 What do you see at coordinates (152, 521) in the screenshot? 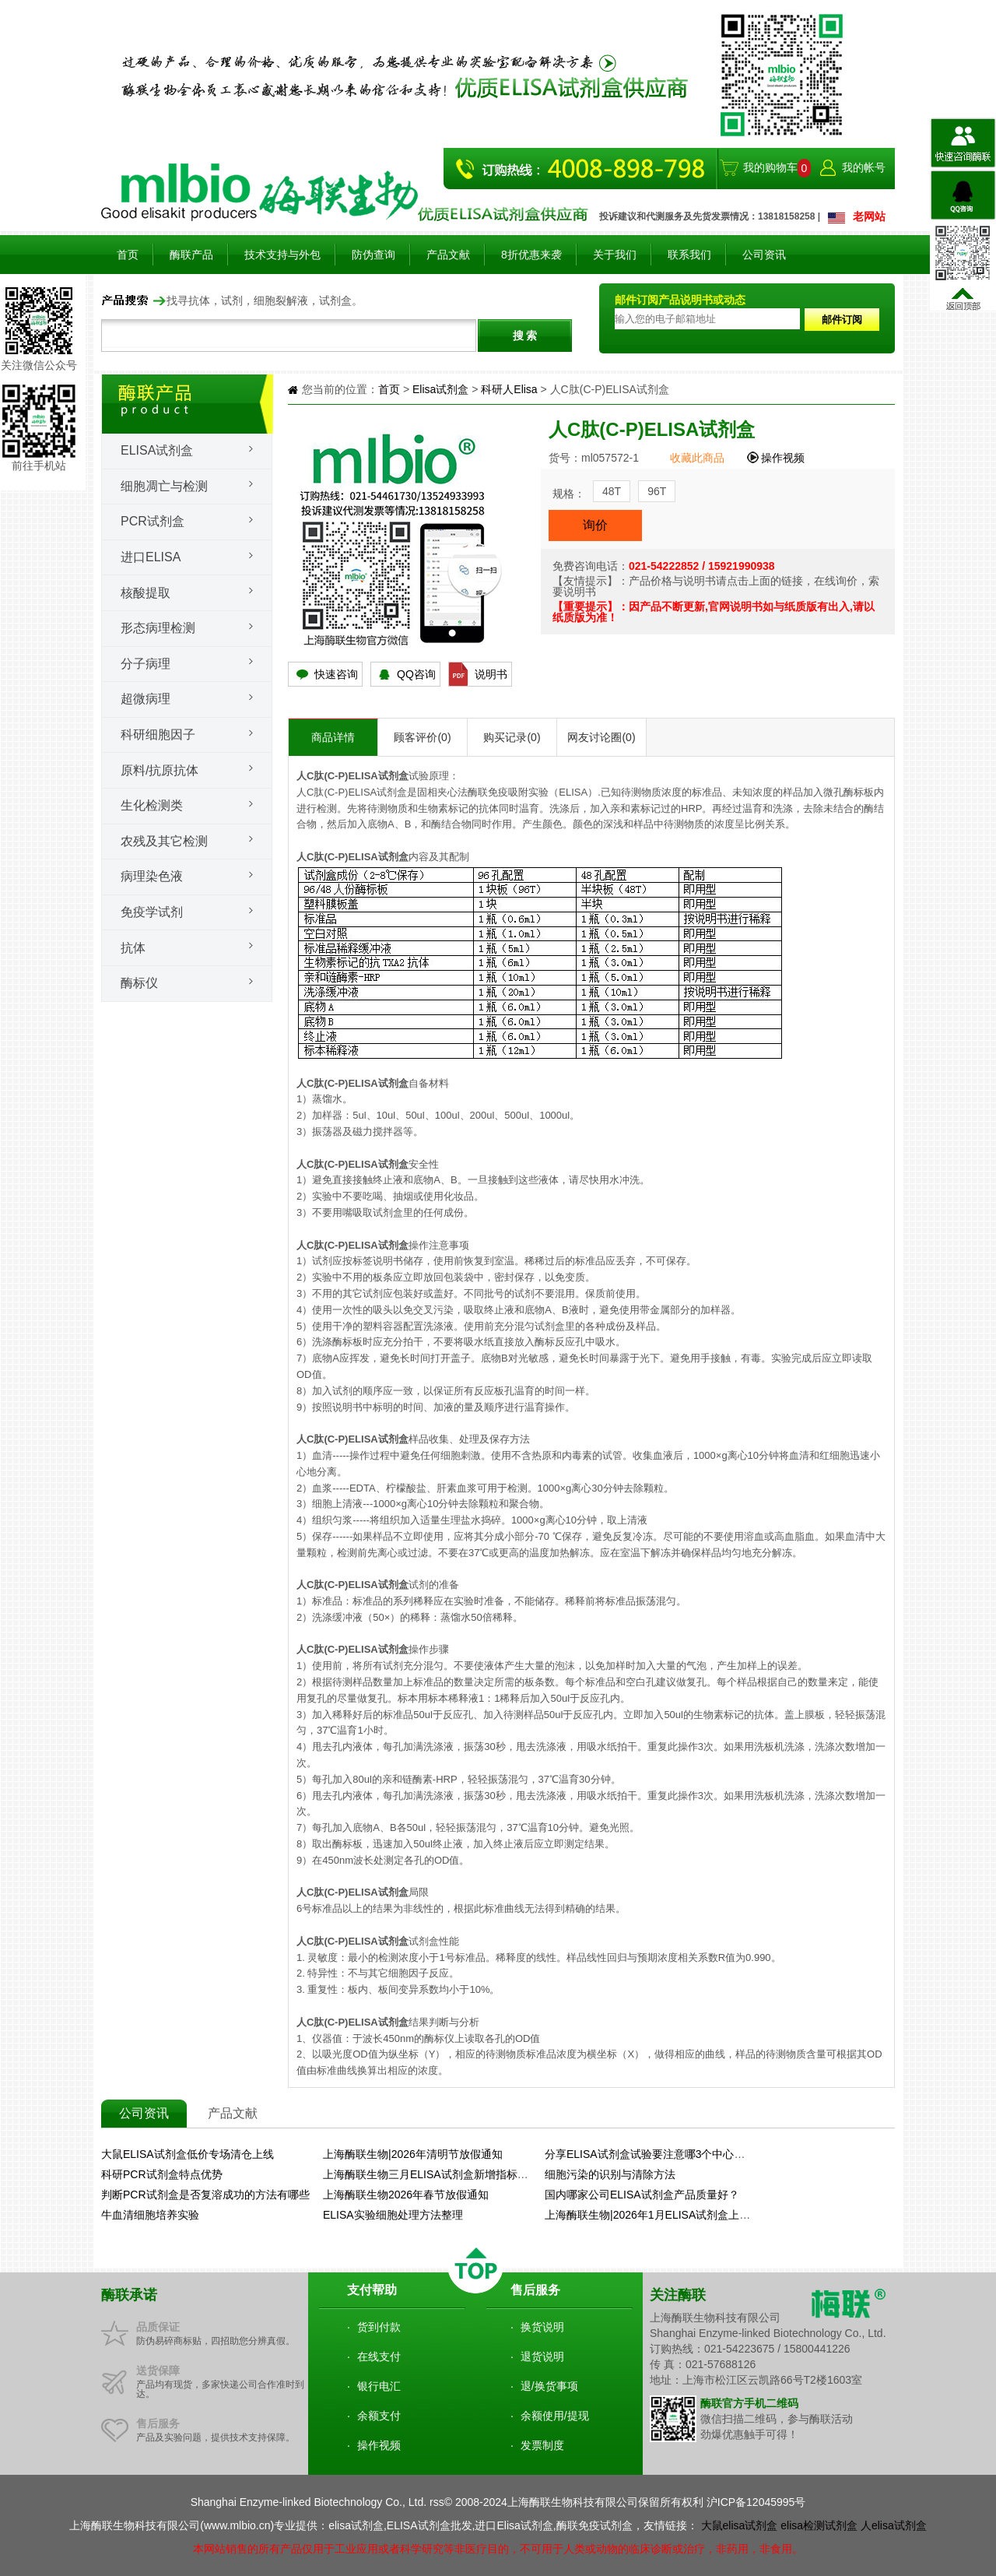
I see `PCR试剂盒` at bounding box center [152, 521].